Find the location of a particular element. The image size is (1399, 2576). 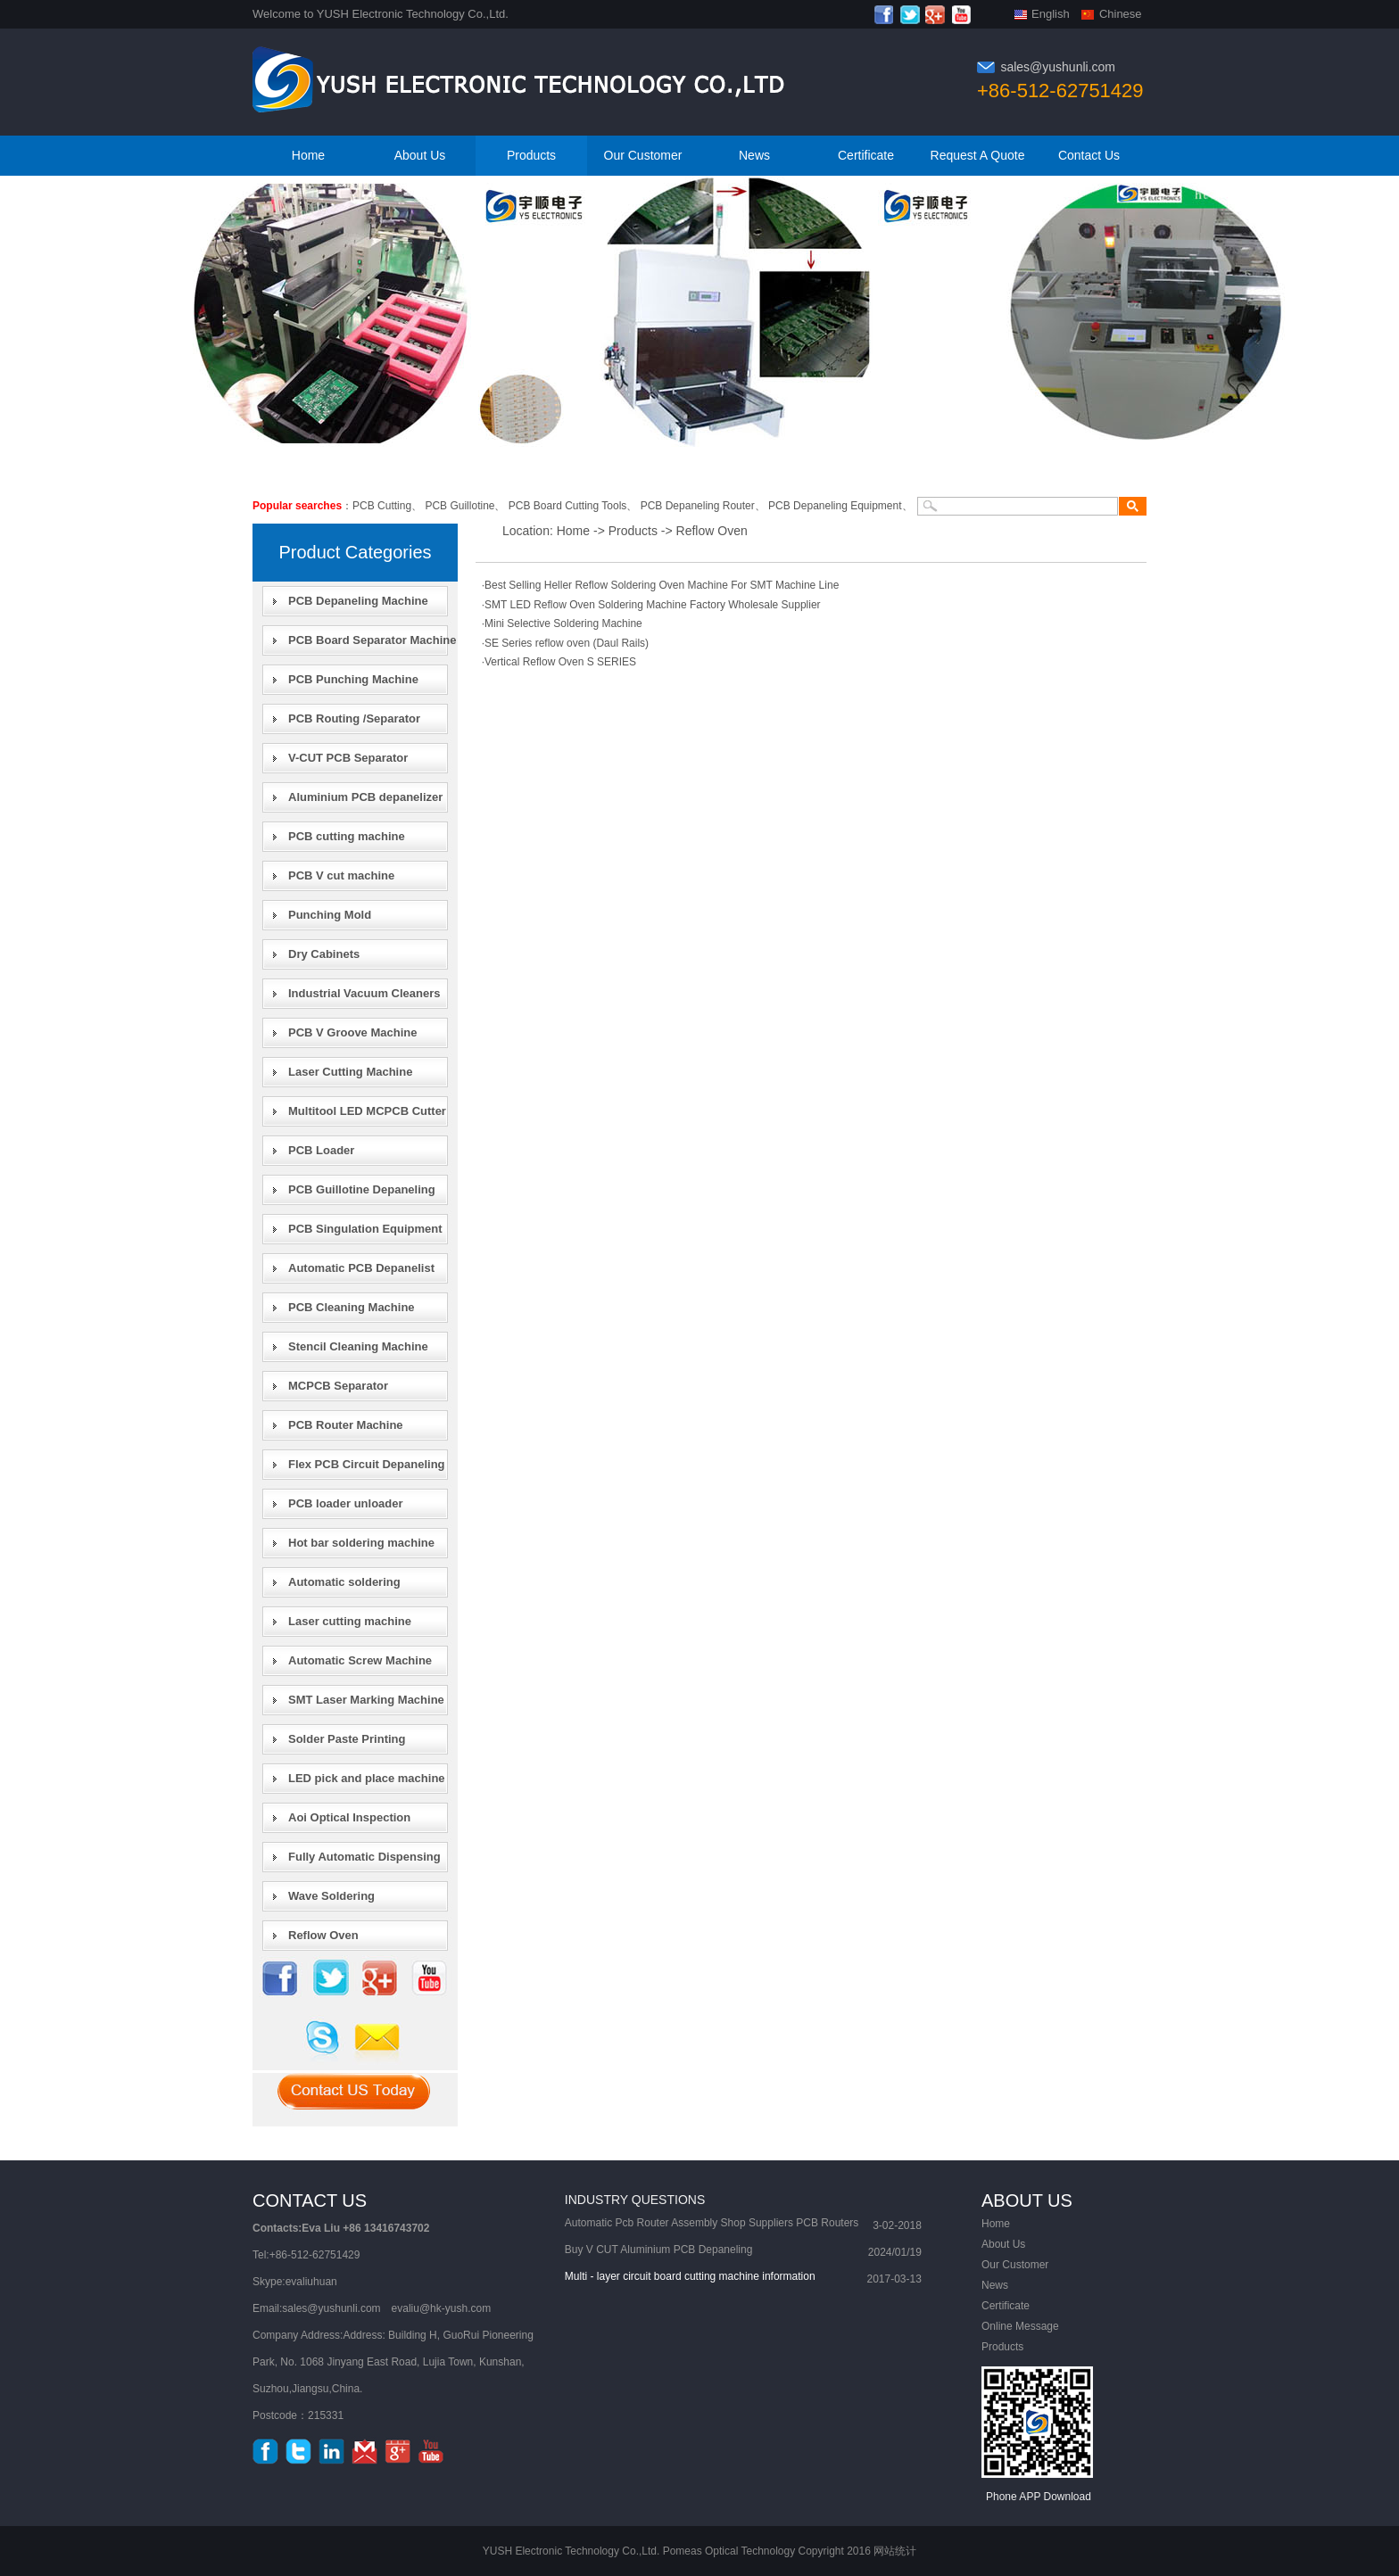

·Mini Selective Soldering Machine is located at coordinates (562, 623).